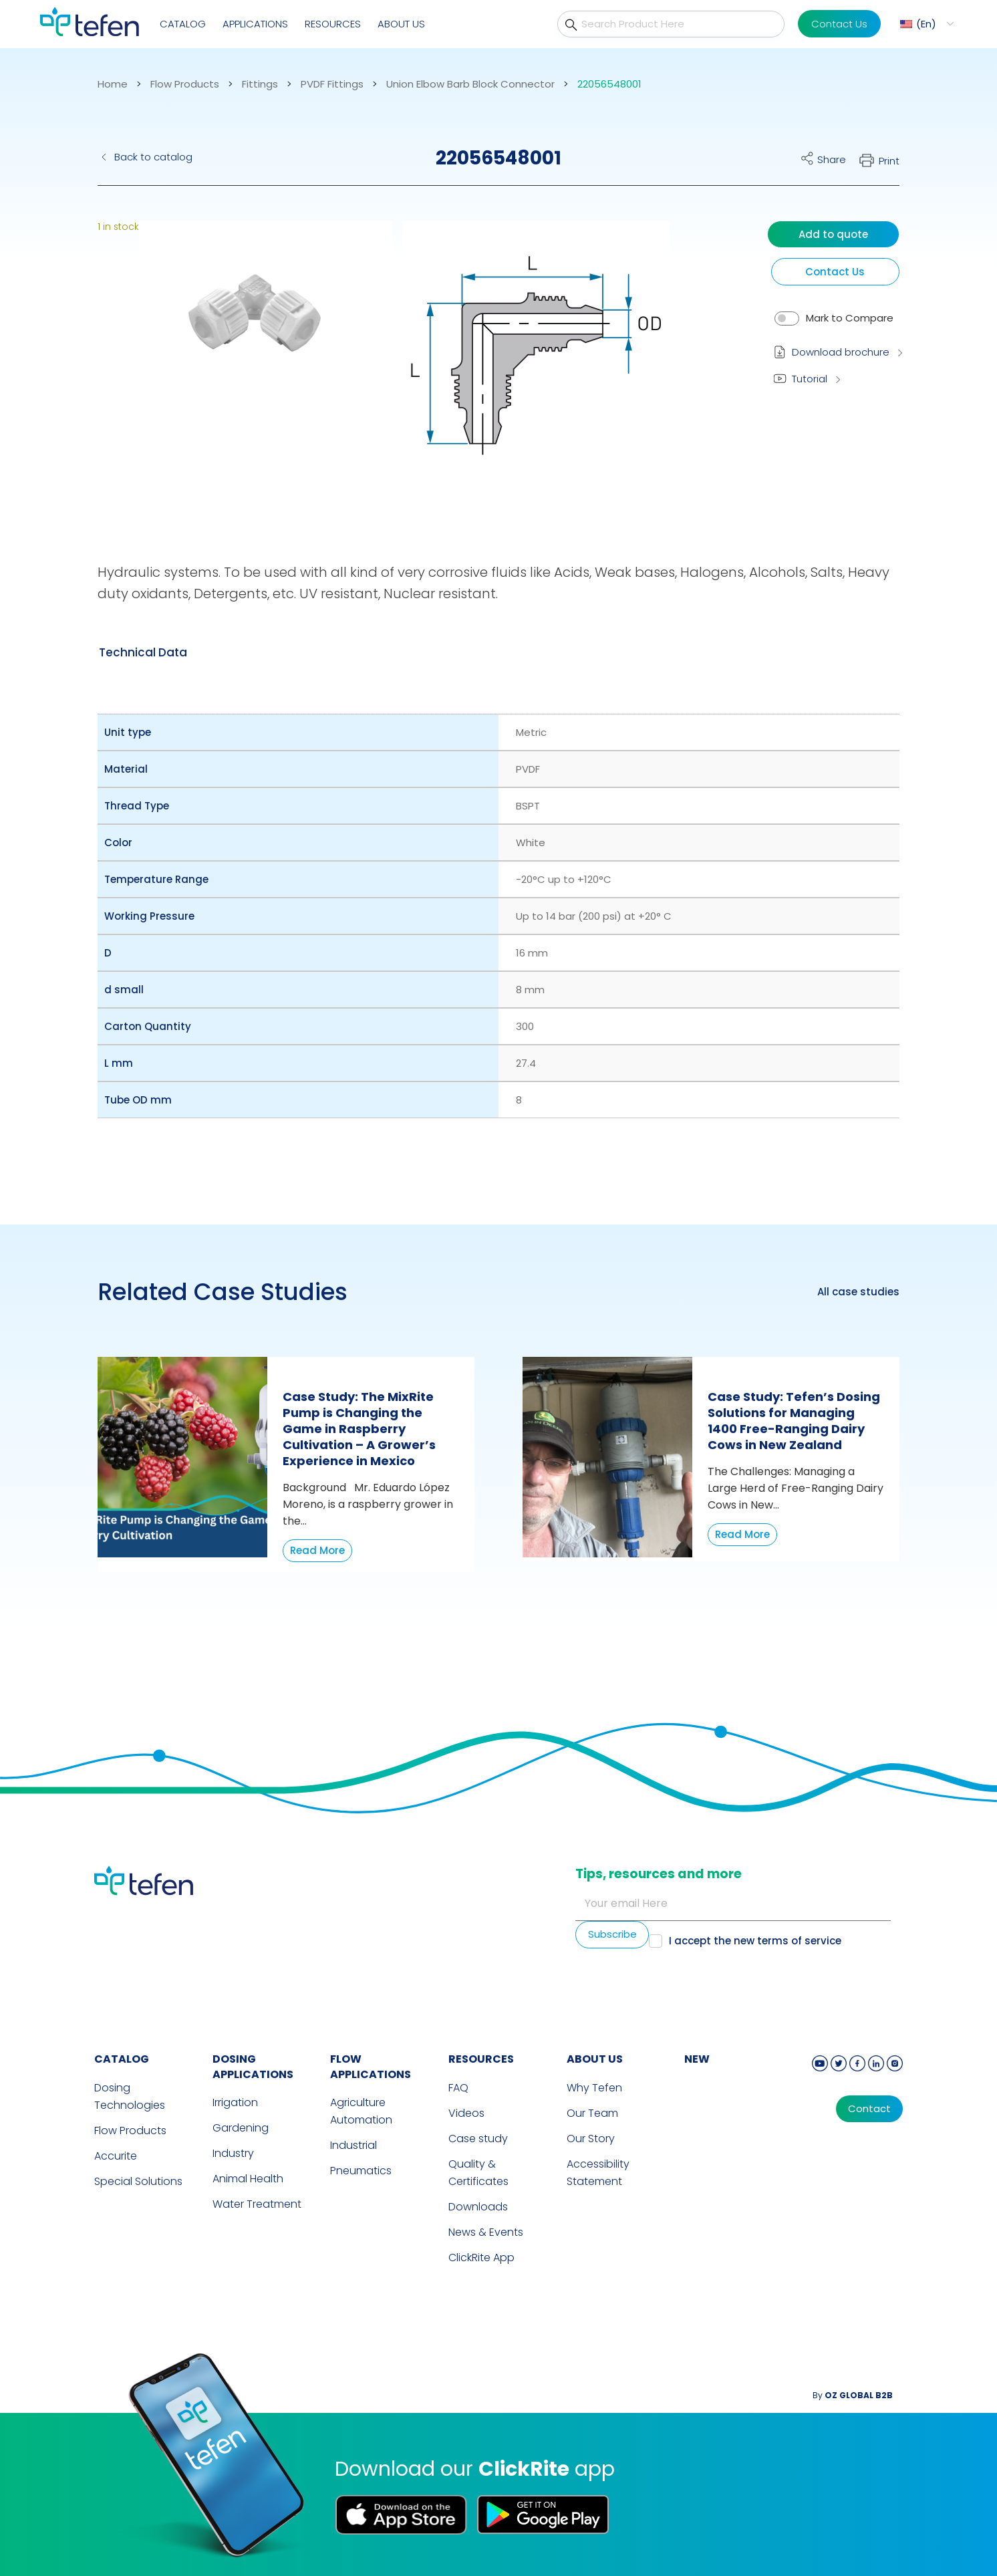  What do you see at coordinates (113, 84) in the screenshot?
I see `Home` at bounding box center [113, 84].